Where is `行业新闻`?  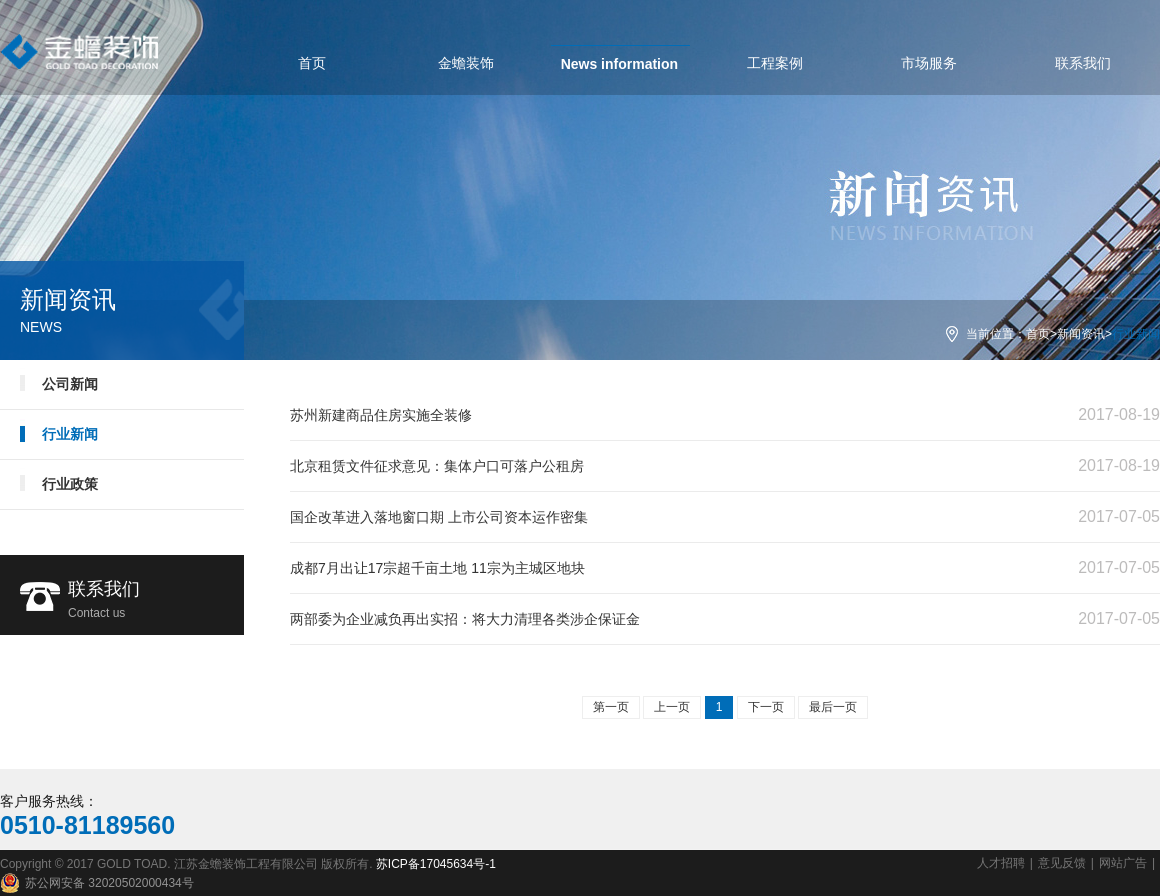
行业新闻 is located at coordinates (70, 434).